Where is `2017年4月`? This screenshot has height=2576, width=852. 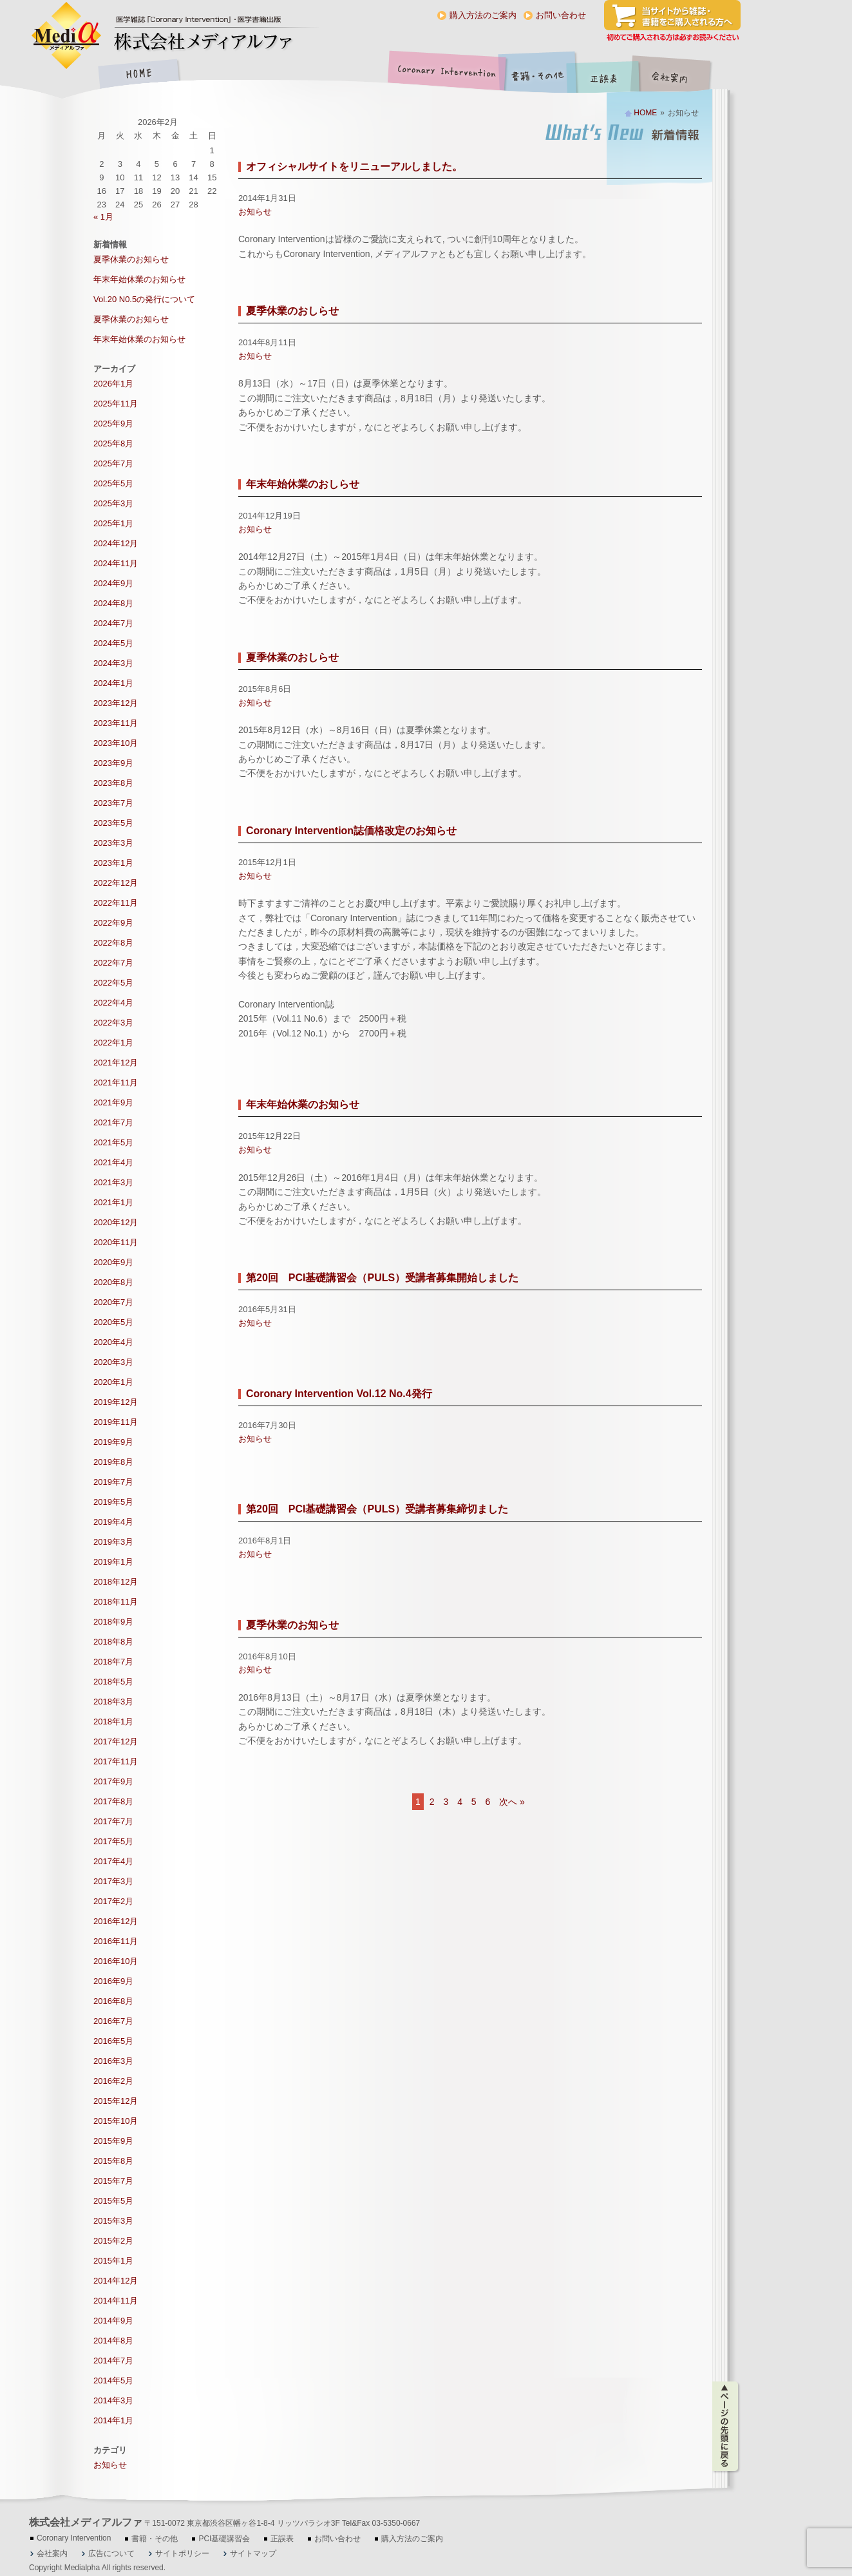 2017年4月 is located at coordinates (113, 1861).